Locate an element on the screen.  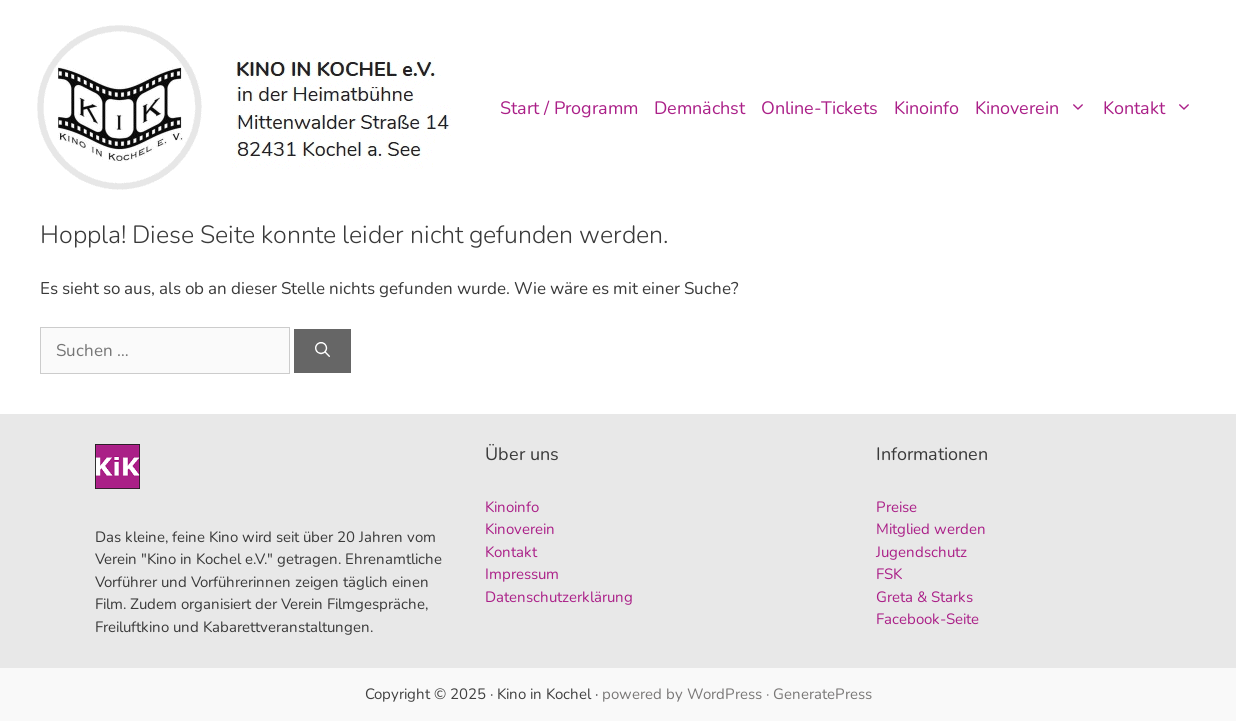
FSK is located at coordinates (889, 574).